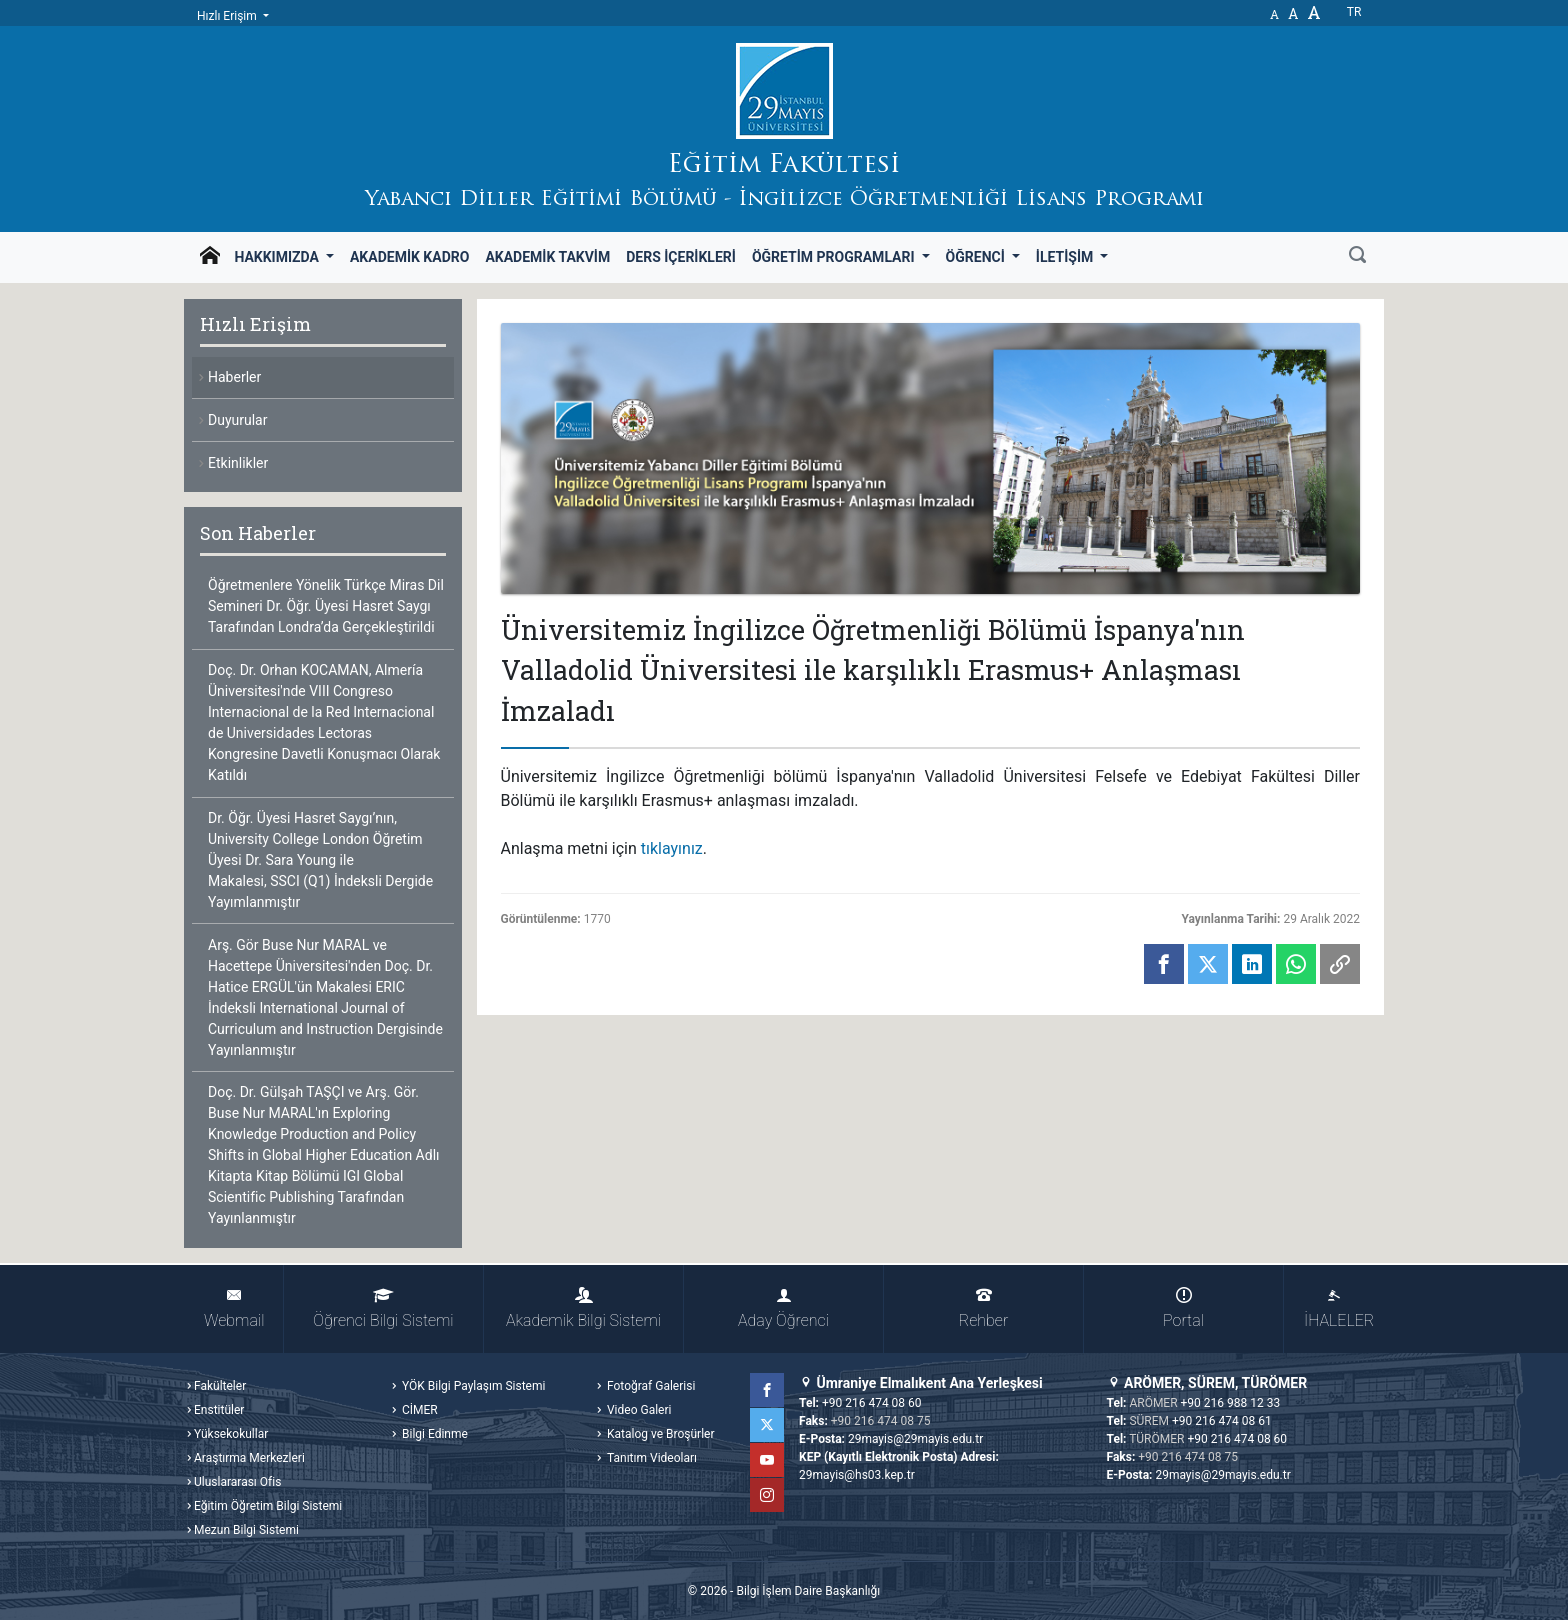 This screenshot has width=1568, height=1620. What do you see at coordinates (783, 1308) in the screenshot?
I see `Aday Öğrenci` at bounding box center [783, 1308].